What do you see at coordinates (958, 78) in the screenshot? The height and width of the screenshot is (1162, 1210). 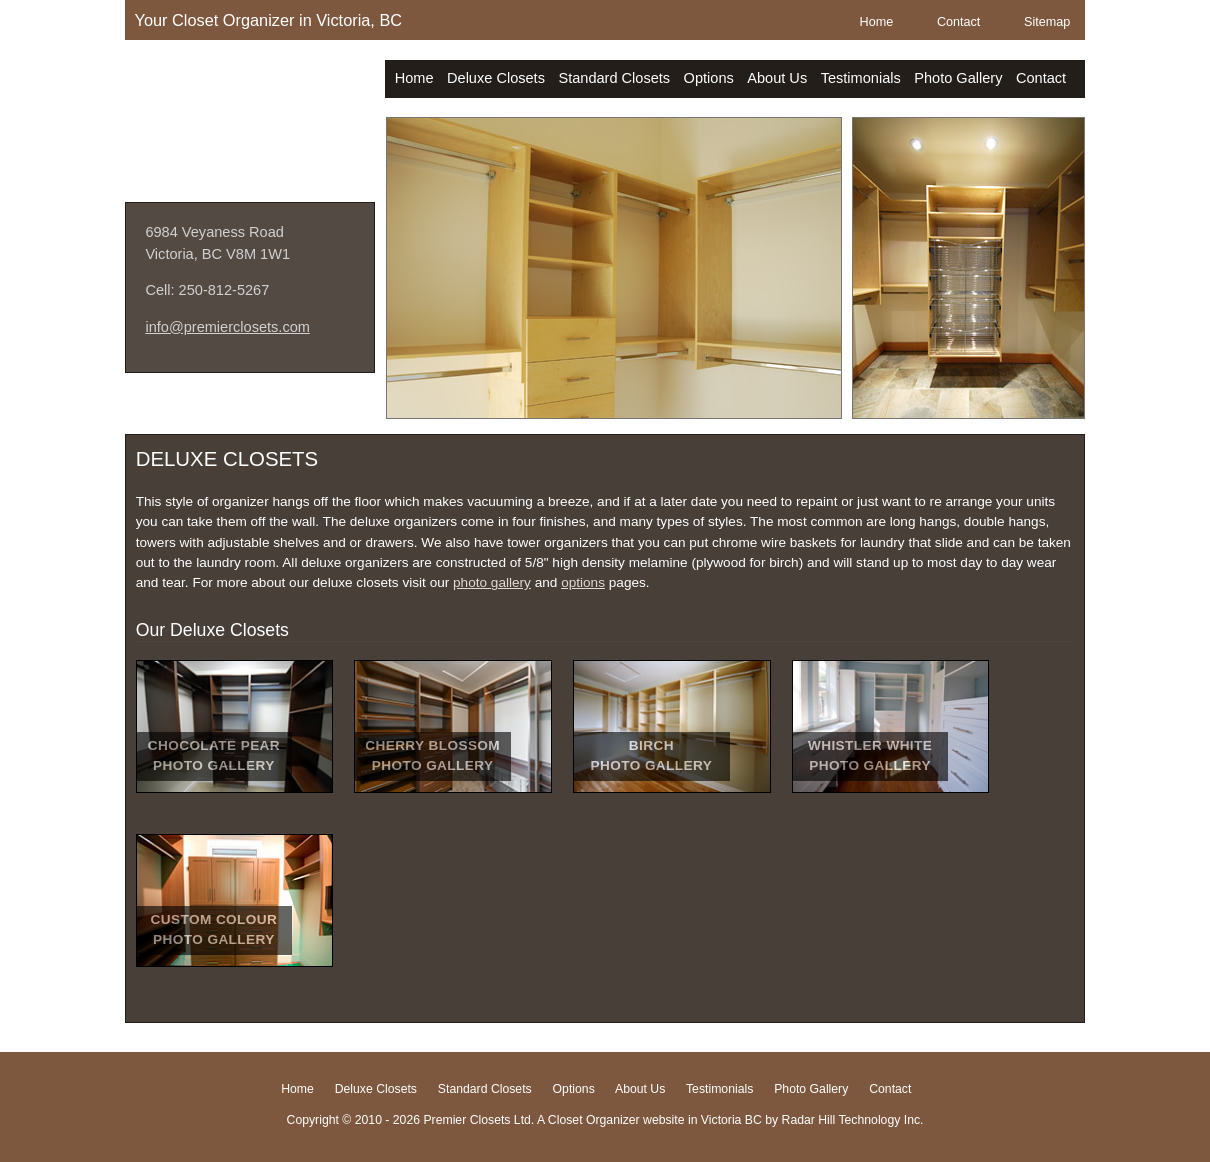 I see `Photo Gallery` at bounding box center [958, 78].